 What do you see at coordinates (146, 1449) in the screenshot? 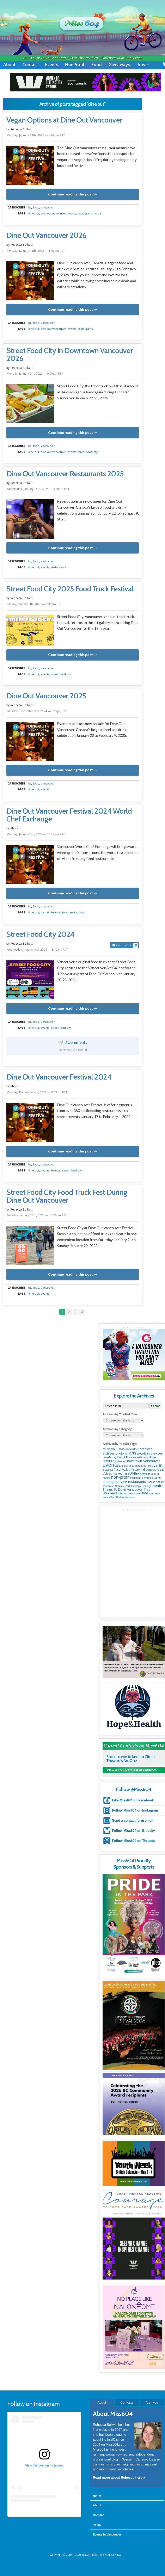
I see `archives [archives (260 items)]` at bounding box center [146, 1449].